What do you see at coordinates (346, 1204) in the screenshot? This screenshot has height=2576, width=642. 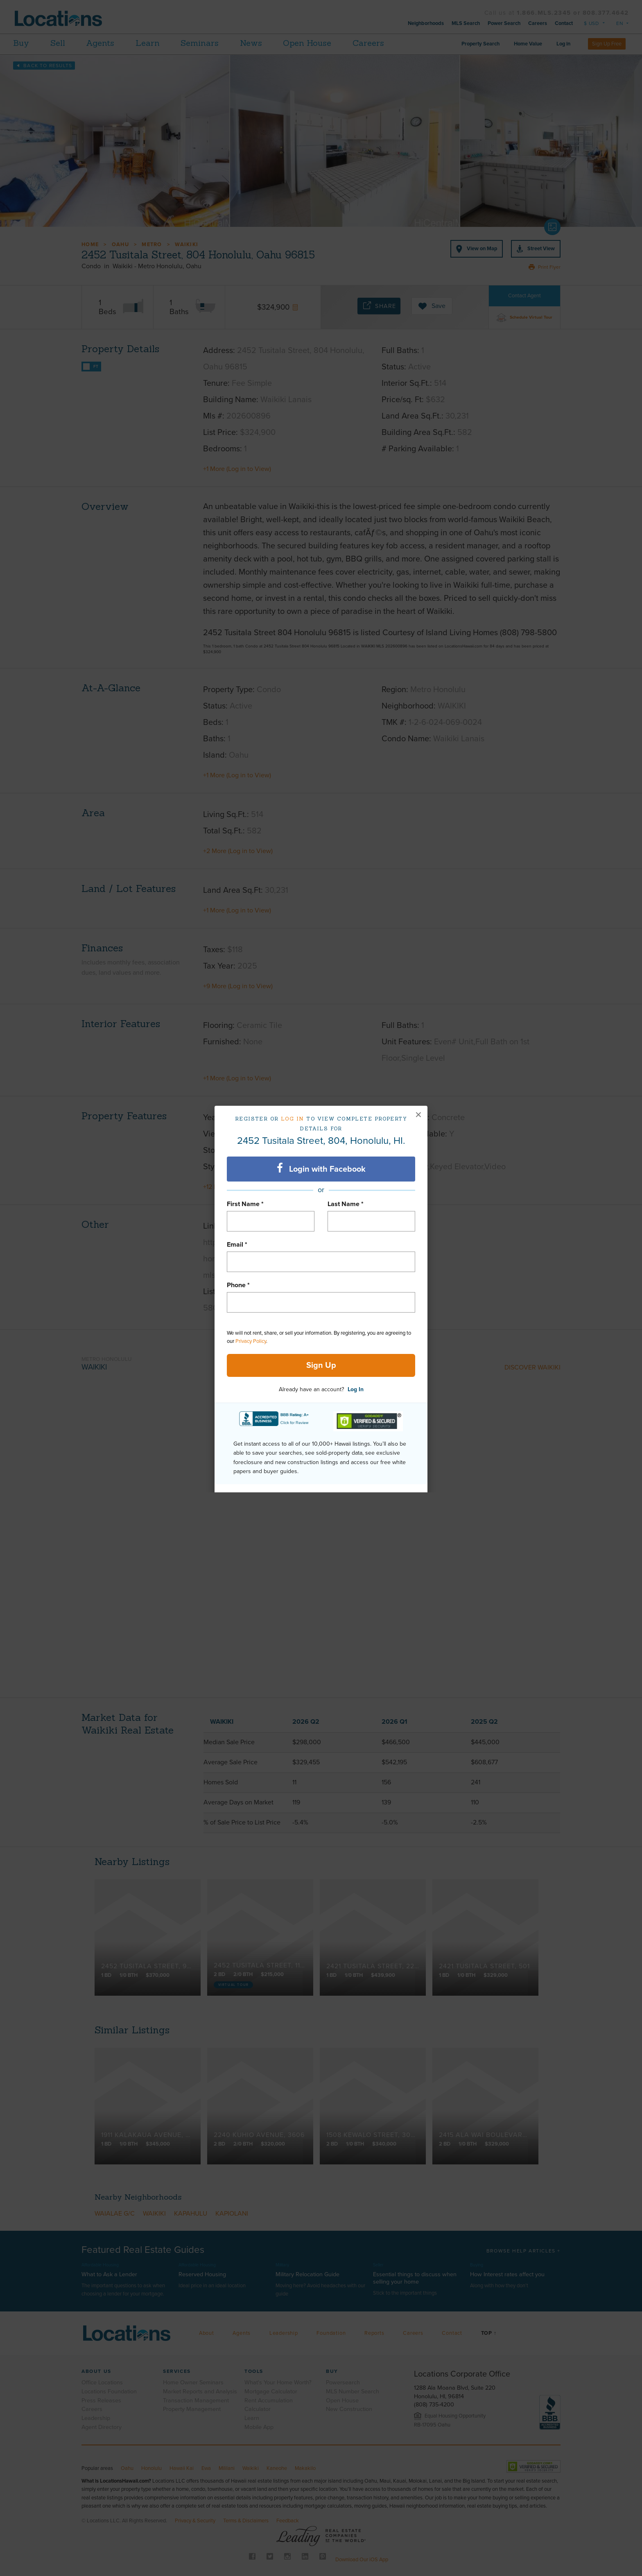 I see `Last Name *` at bounding box center [346, 1204].